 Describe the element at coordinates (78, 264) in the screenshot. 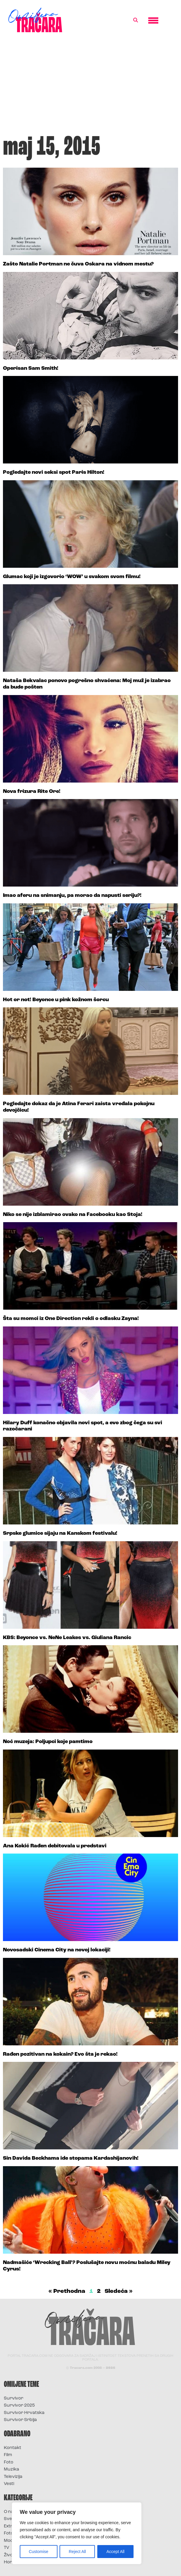

I see `Zašto Natalie Portman ne čuva Oskara na vidnom mestu?` at that location.